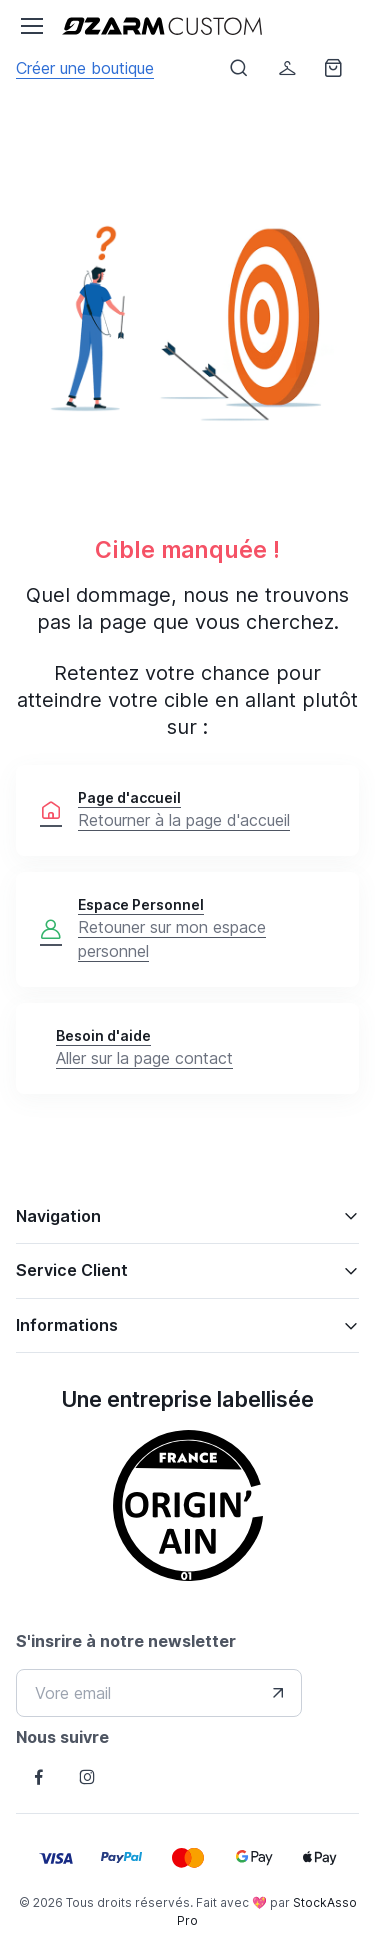 This screenshot has width=375, height=1954. What do you see at coordinates (239, 68) in the screenshot?
I see `[Afficher le formulaire de recheche]` at bounding box center [239, 68].